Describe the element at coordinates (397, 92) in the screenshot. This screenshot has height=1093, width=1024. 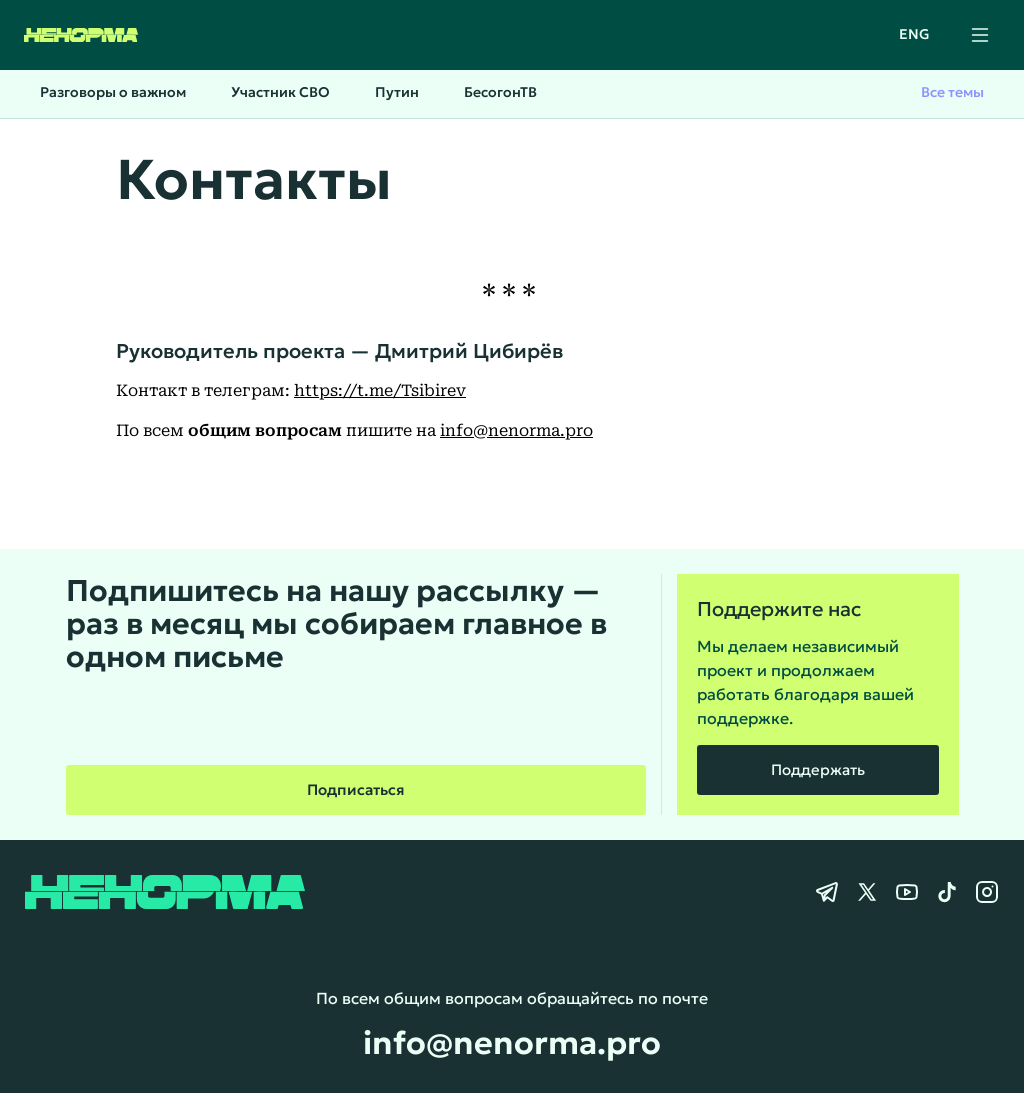
I see `Путин` at that location.